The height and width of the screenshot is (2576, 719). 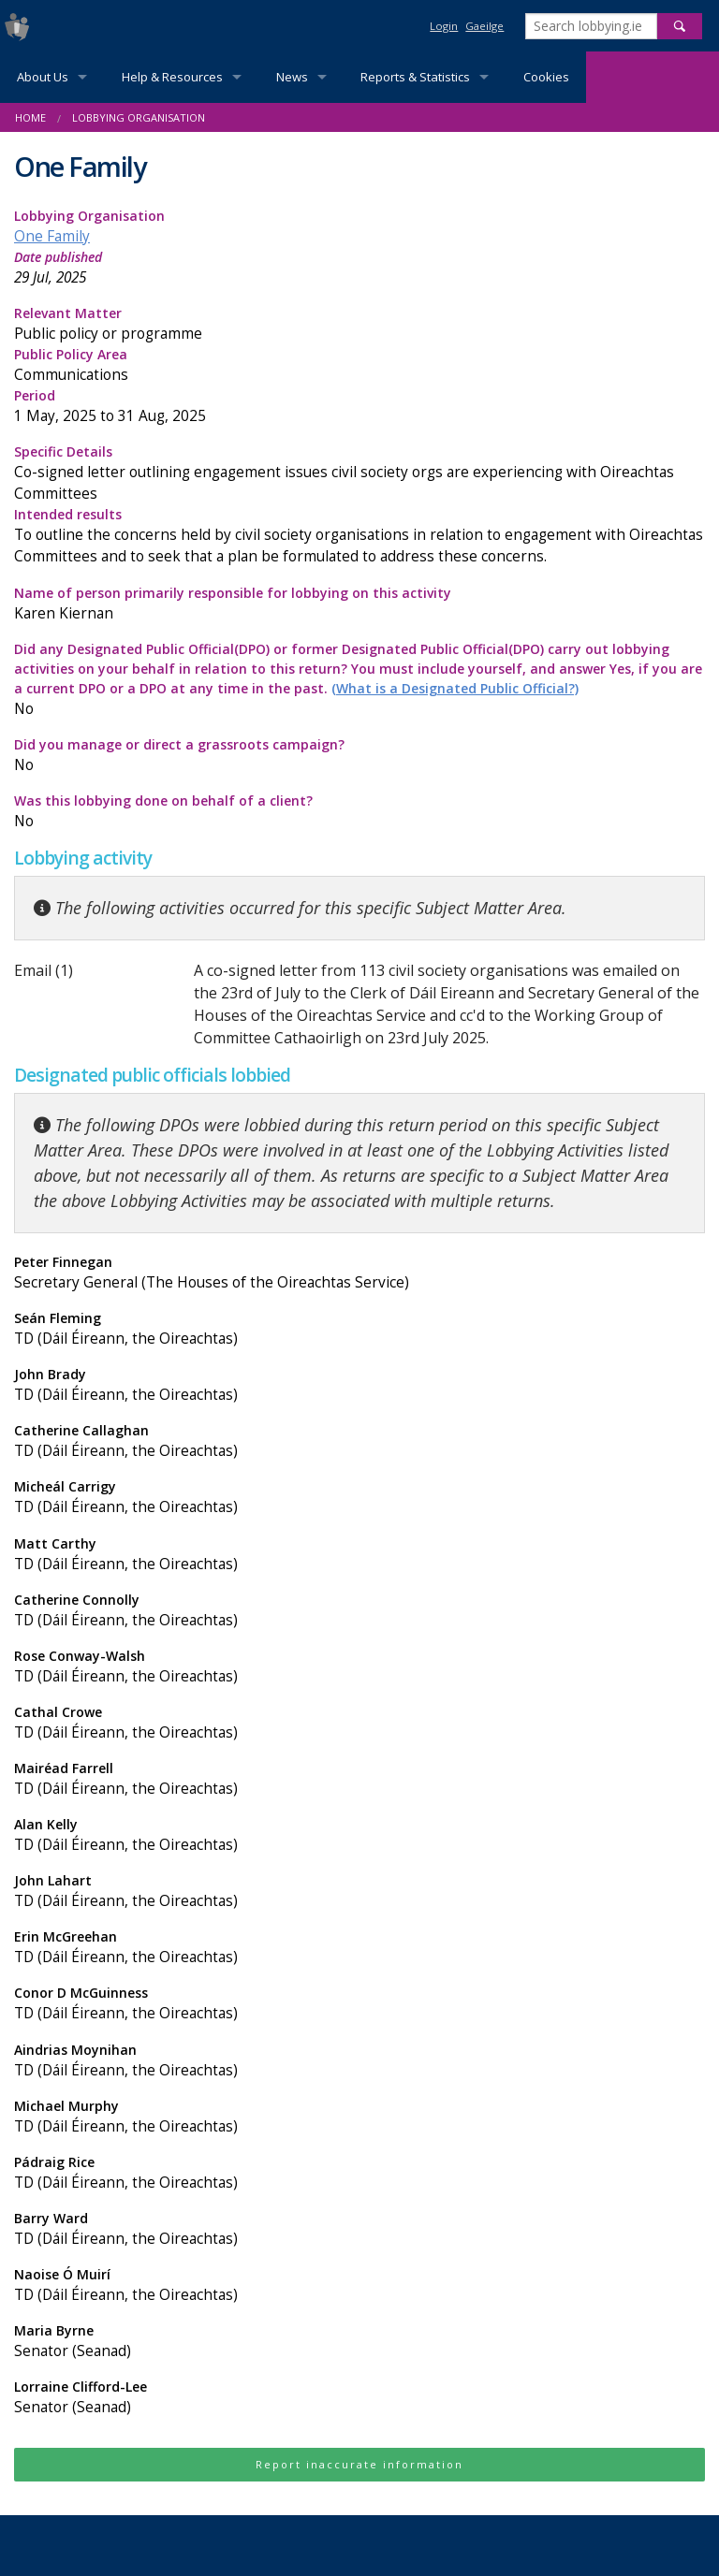 I want to click on News, so click(x=292, y=76).